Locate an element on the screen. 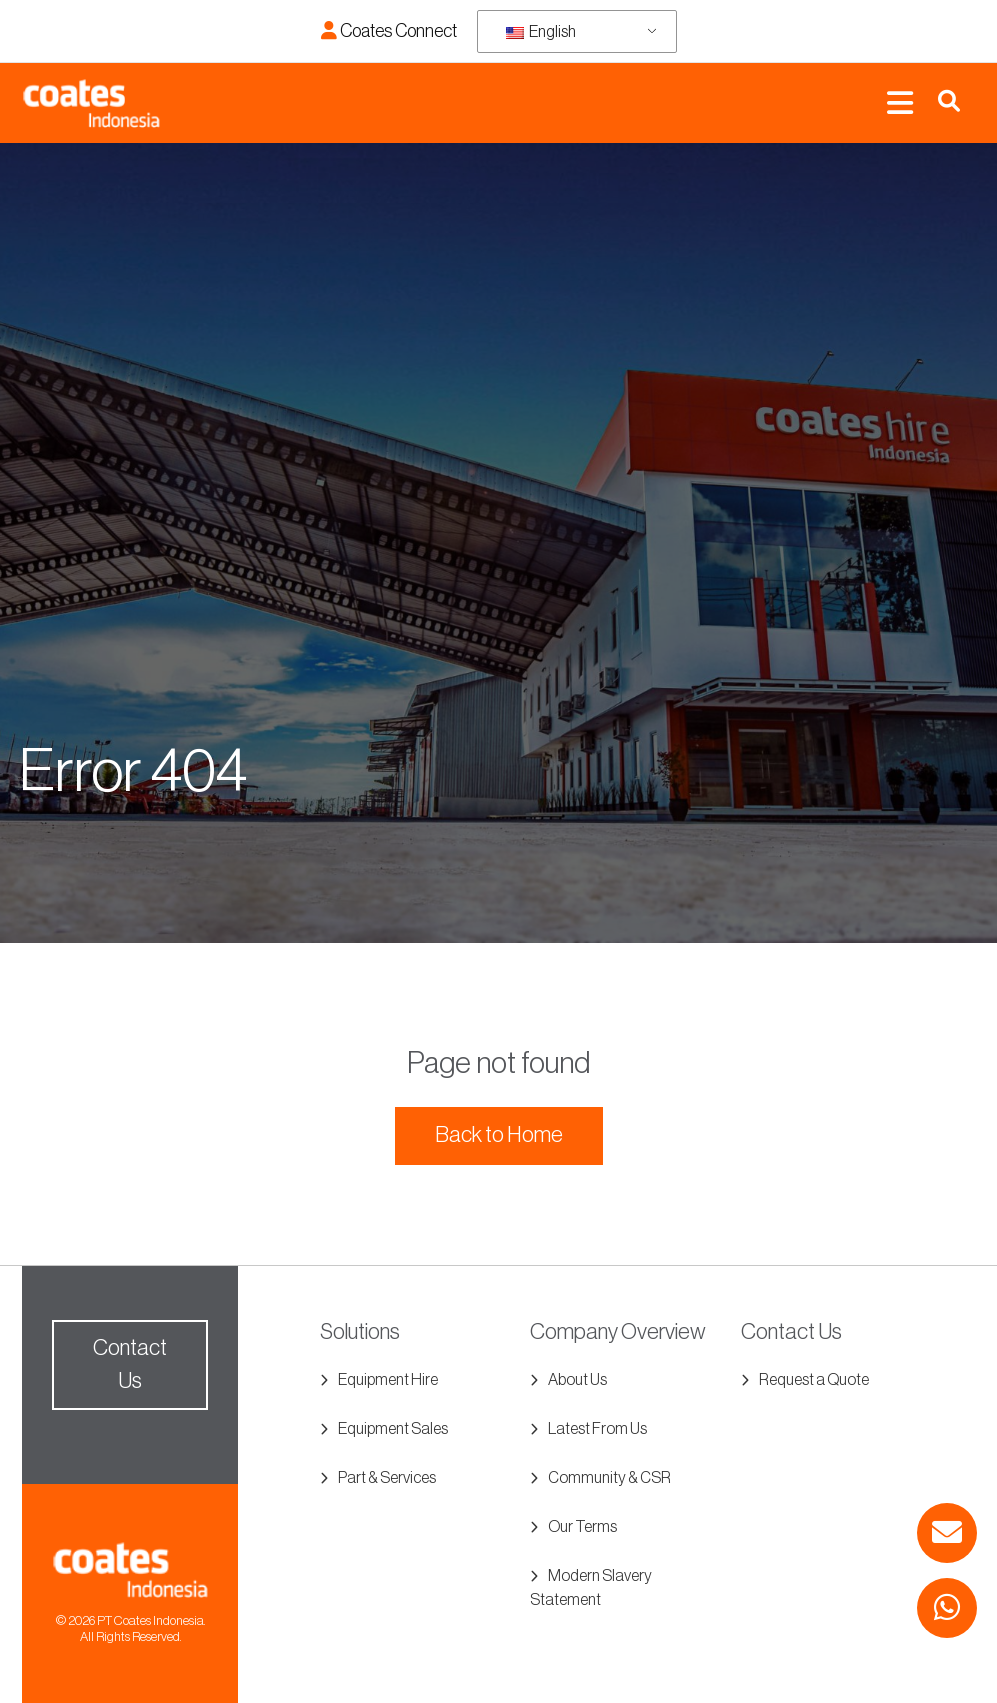 The height and width of the screenshot is (1703, 997). Part & Services is located at coordinates (387, 1478).